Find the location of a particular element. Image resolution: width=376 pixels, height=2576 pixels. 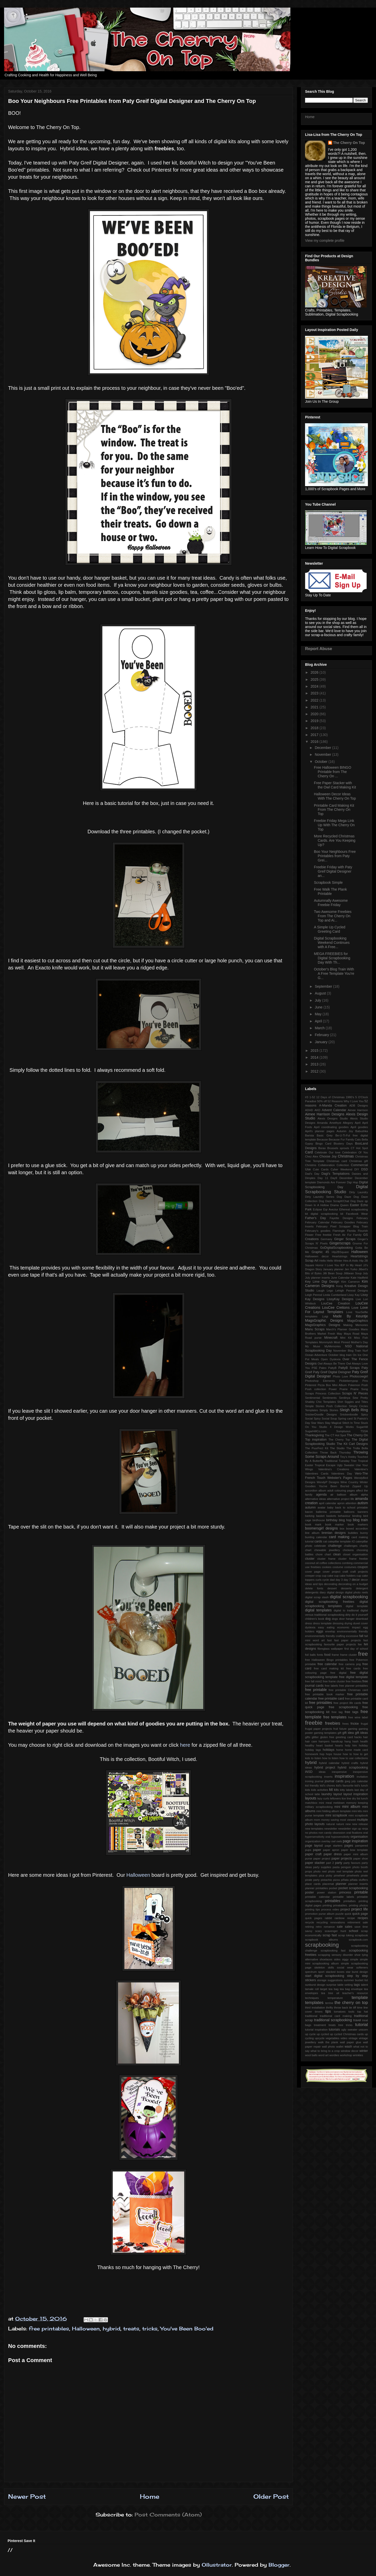

Photocowgirl is located at coordinates (359, 1376).